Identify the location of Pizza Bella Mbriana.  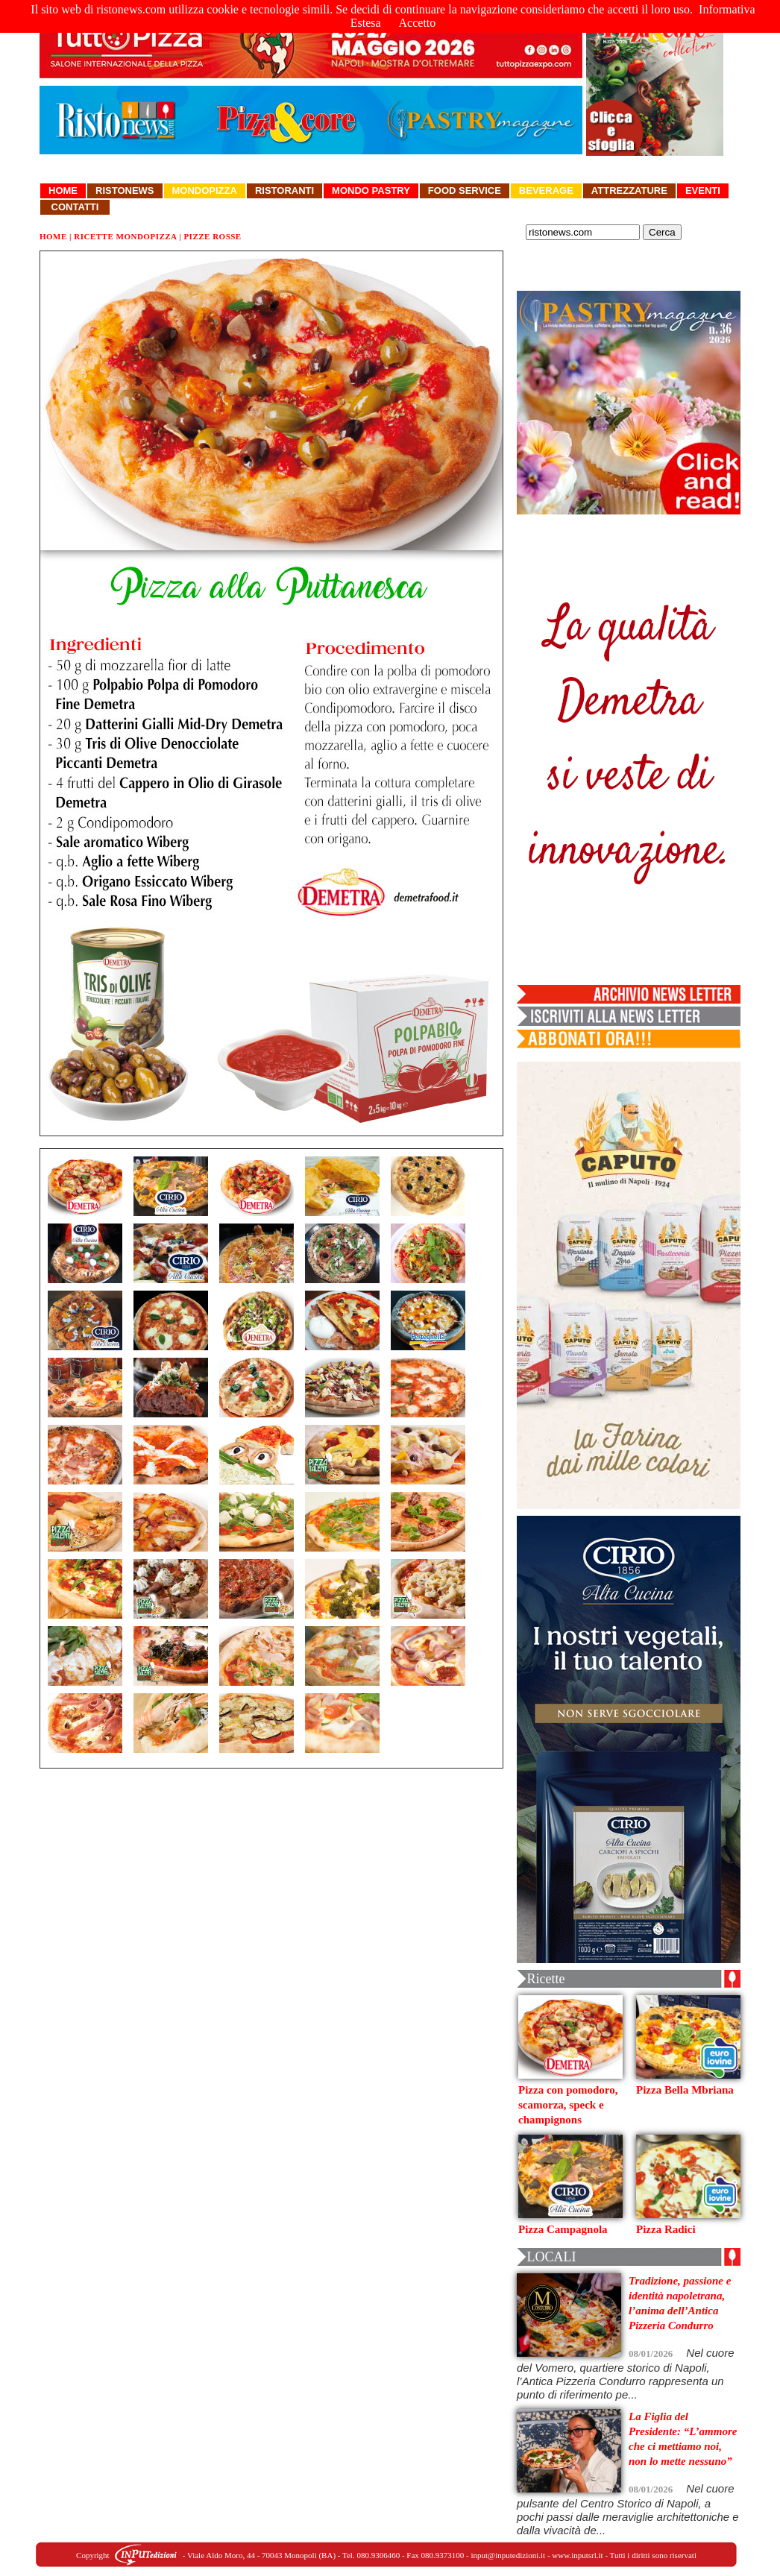
(685, 2090).